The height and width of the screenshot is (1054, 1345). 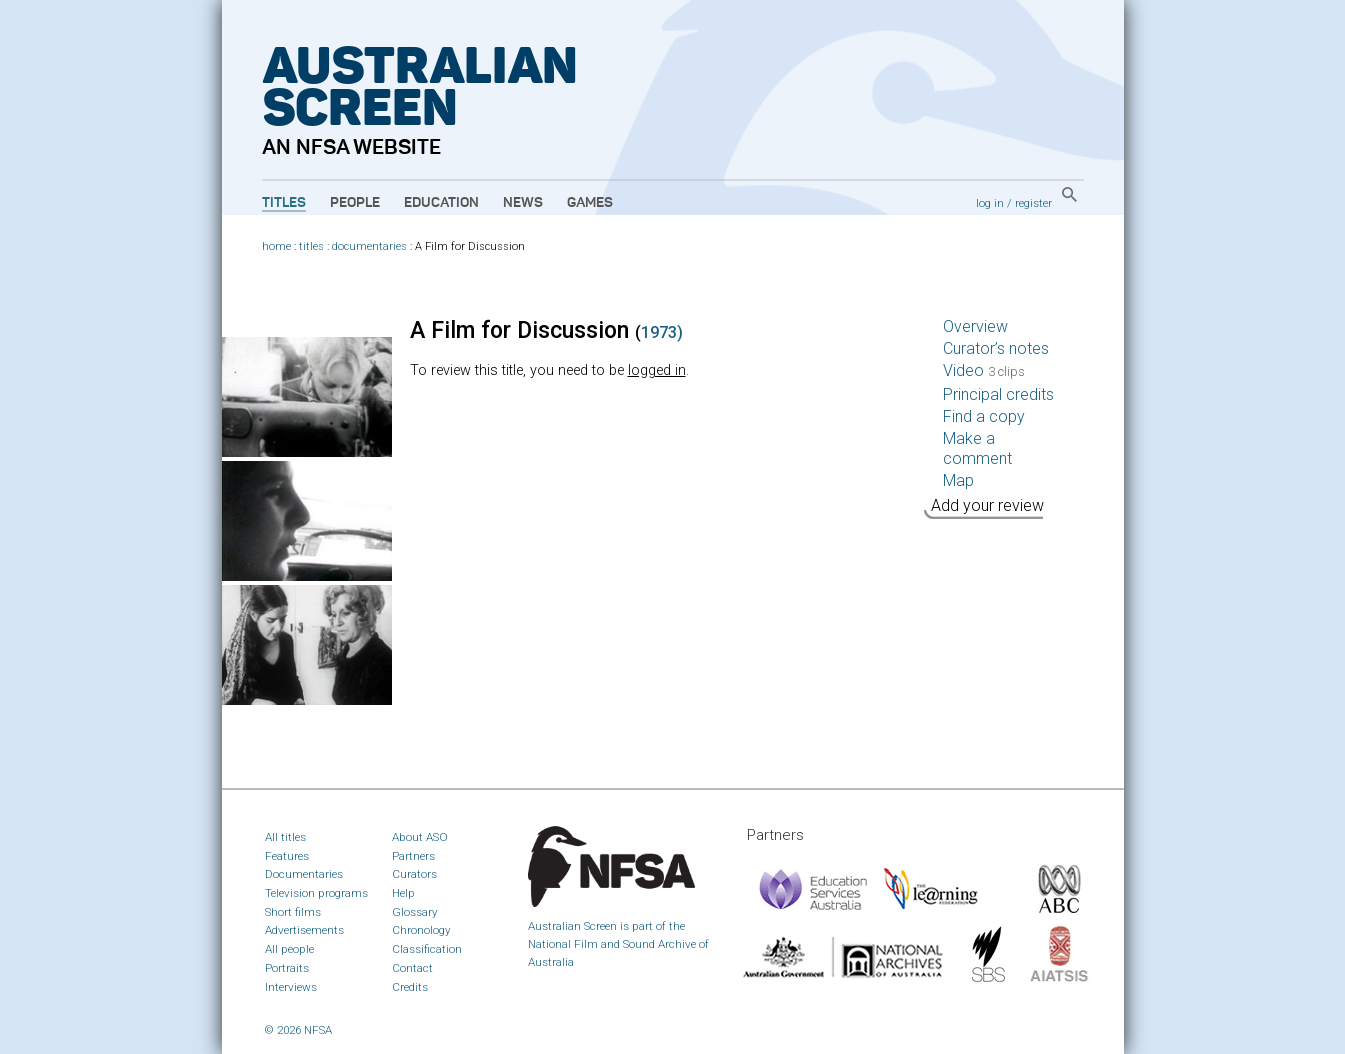 I want to click on documentaries, so click(x=369, y=246).